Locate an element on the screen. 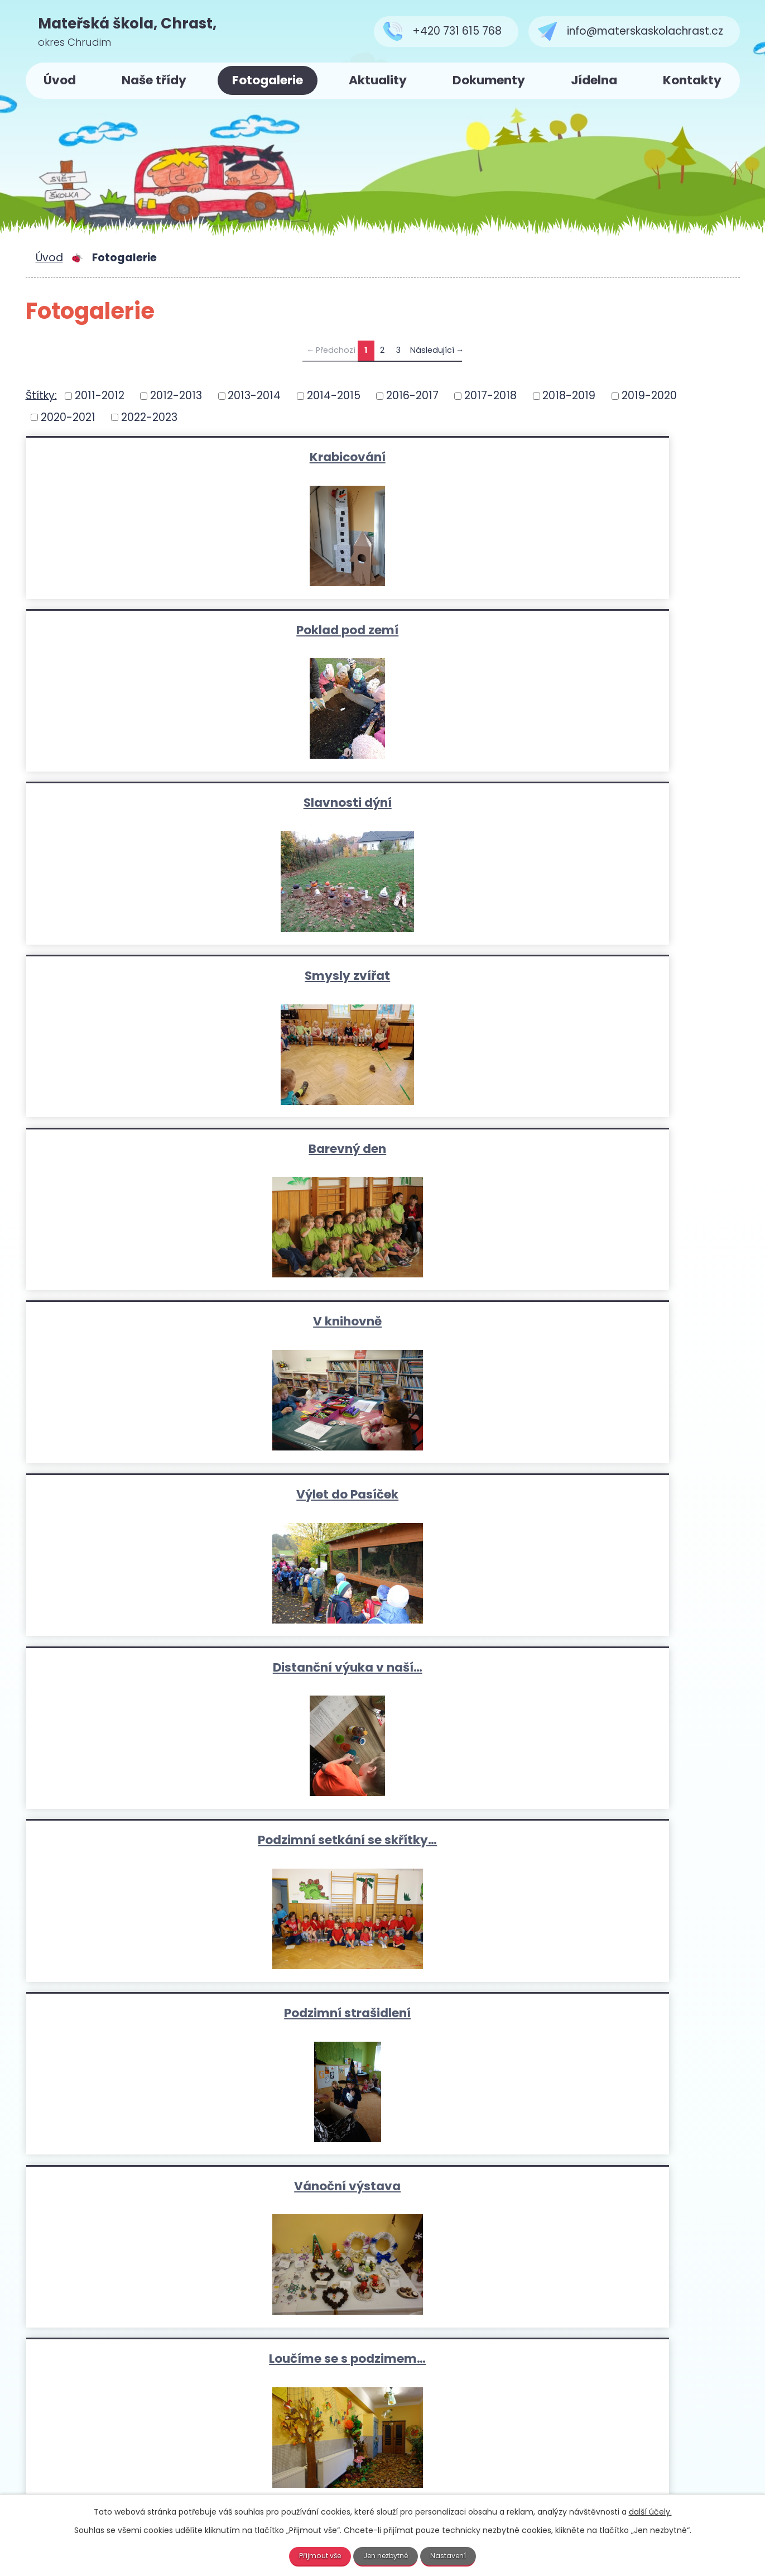 This screenshot has height=2576, width=765. Zpívání u stromečku is located at coordinates (382, 2017).